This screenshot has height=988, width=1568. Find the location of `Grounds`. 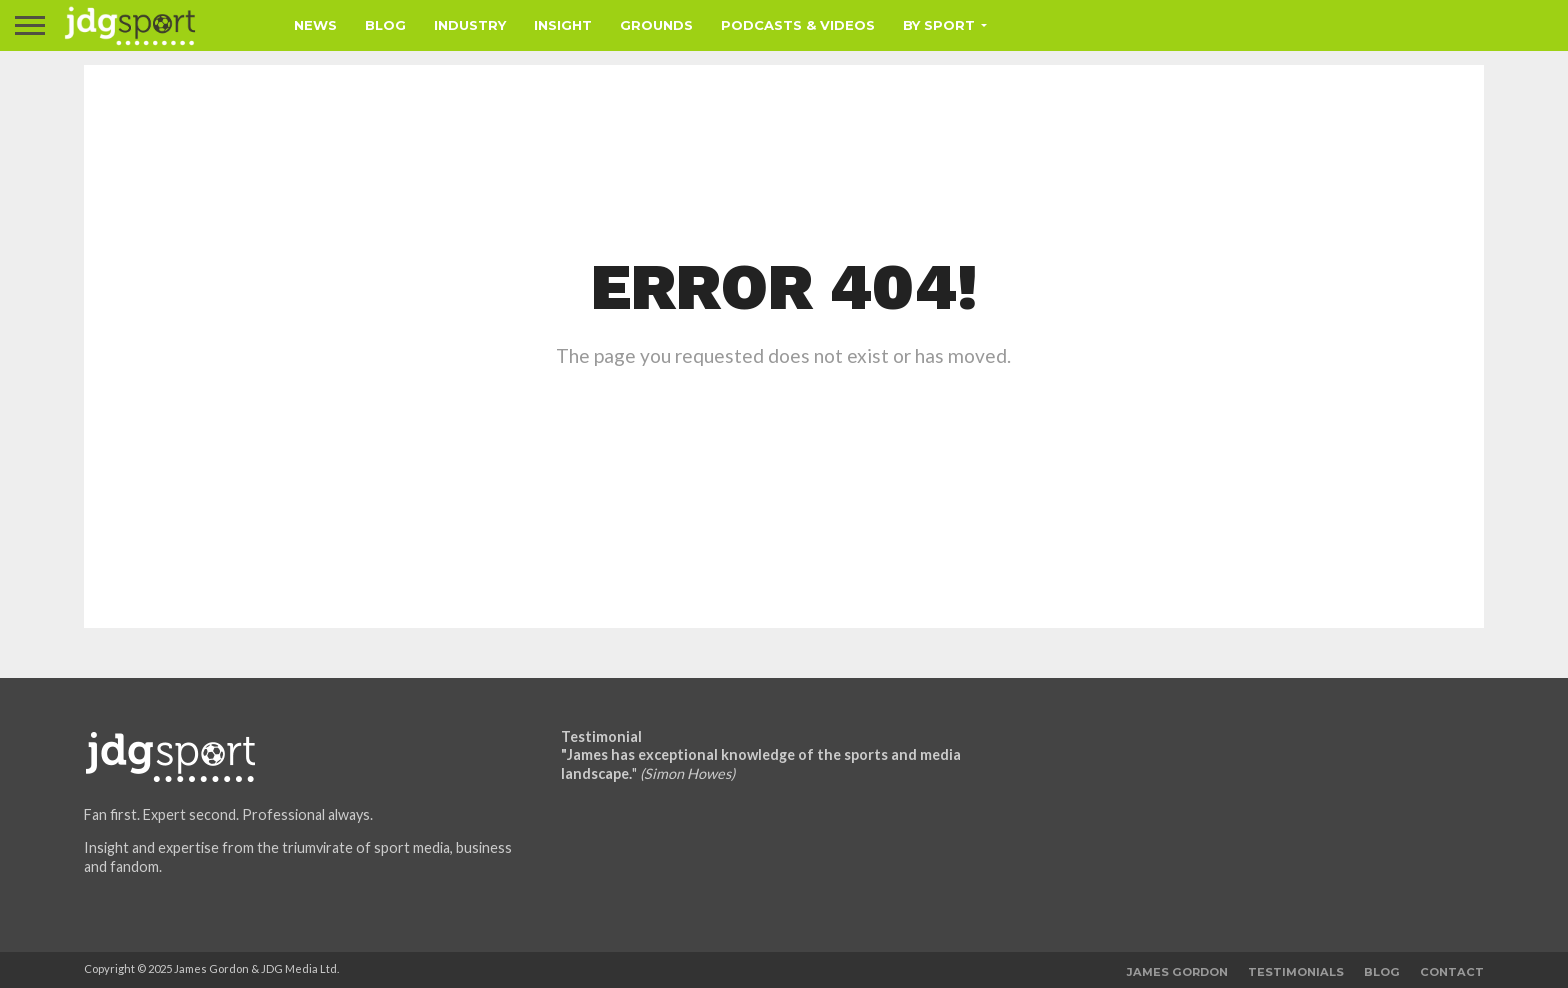

Grounds is located at coordinates (656, 25).